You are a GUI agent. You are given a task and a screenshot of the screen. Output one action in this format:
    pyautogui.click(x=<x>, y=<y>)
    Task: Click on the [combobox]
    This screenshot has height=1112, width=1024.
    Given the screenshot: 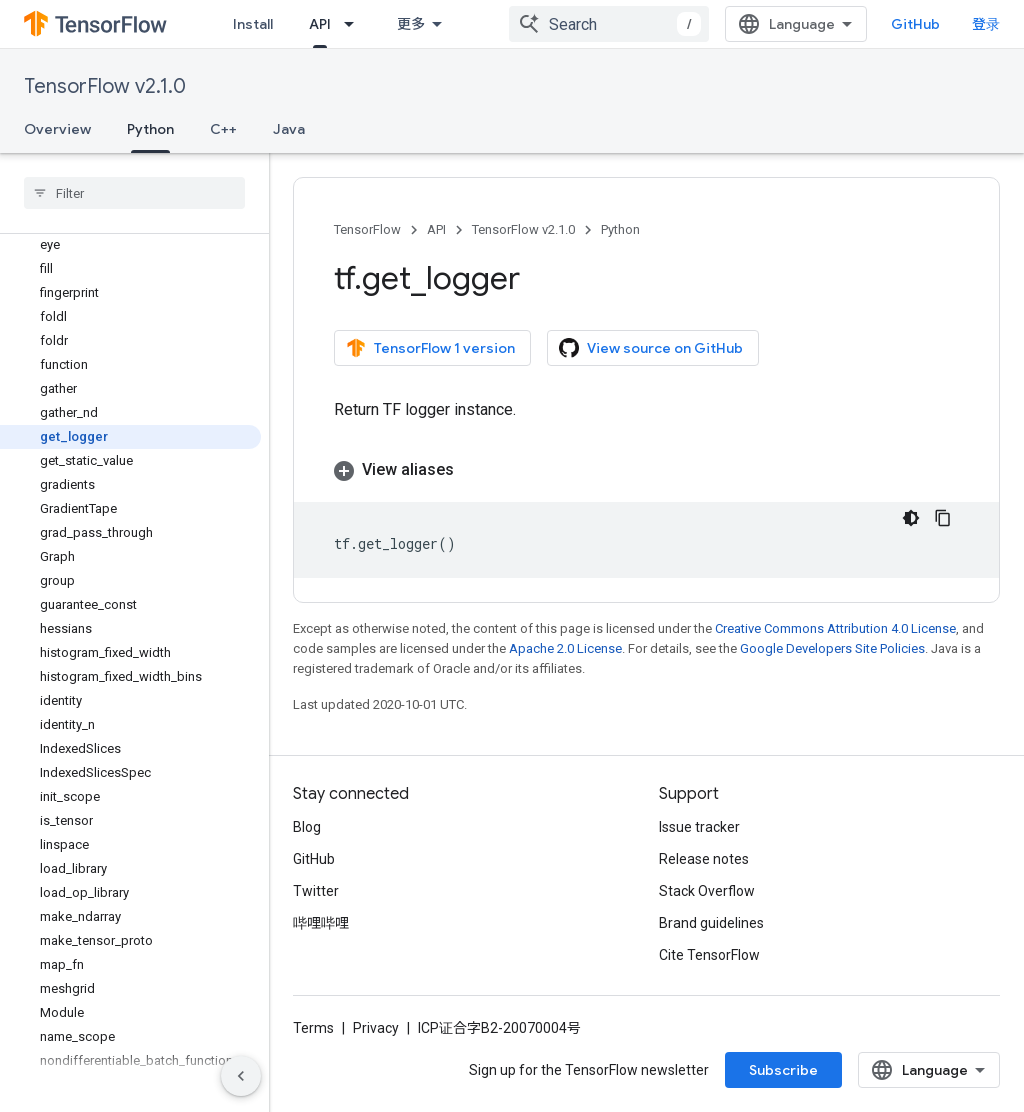 What is the action you would take?
    pyautogui.click(x=609, y=24)
    